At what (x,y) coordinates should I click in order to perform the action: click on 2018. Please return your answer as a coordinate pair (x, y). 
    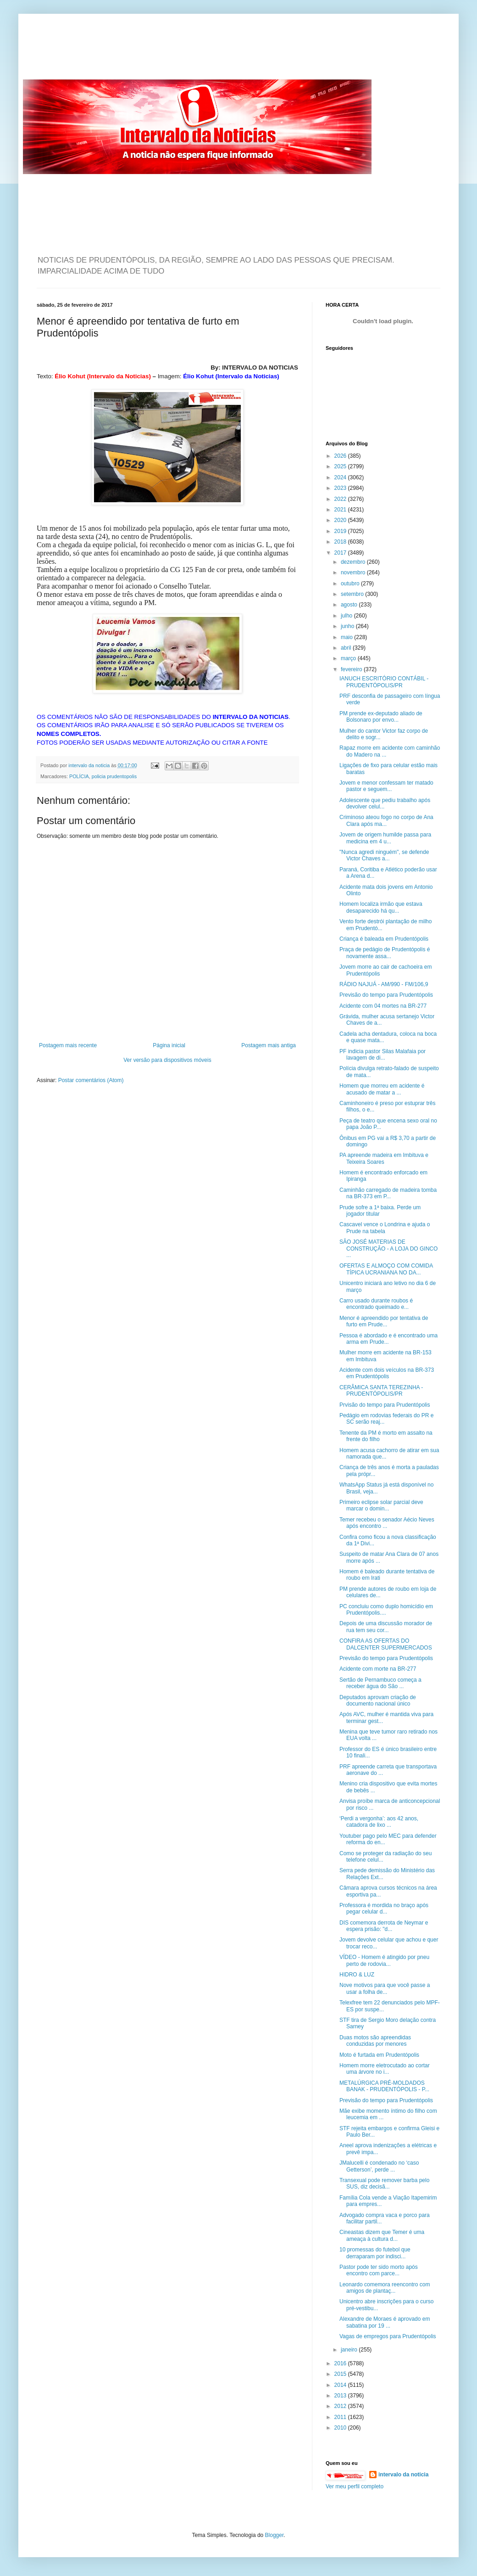
    Looking at the image, I should click on (341, 542).